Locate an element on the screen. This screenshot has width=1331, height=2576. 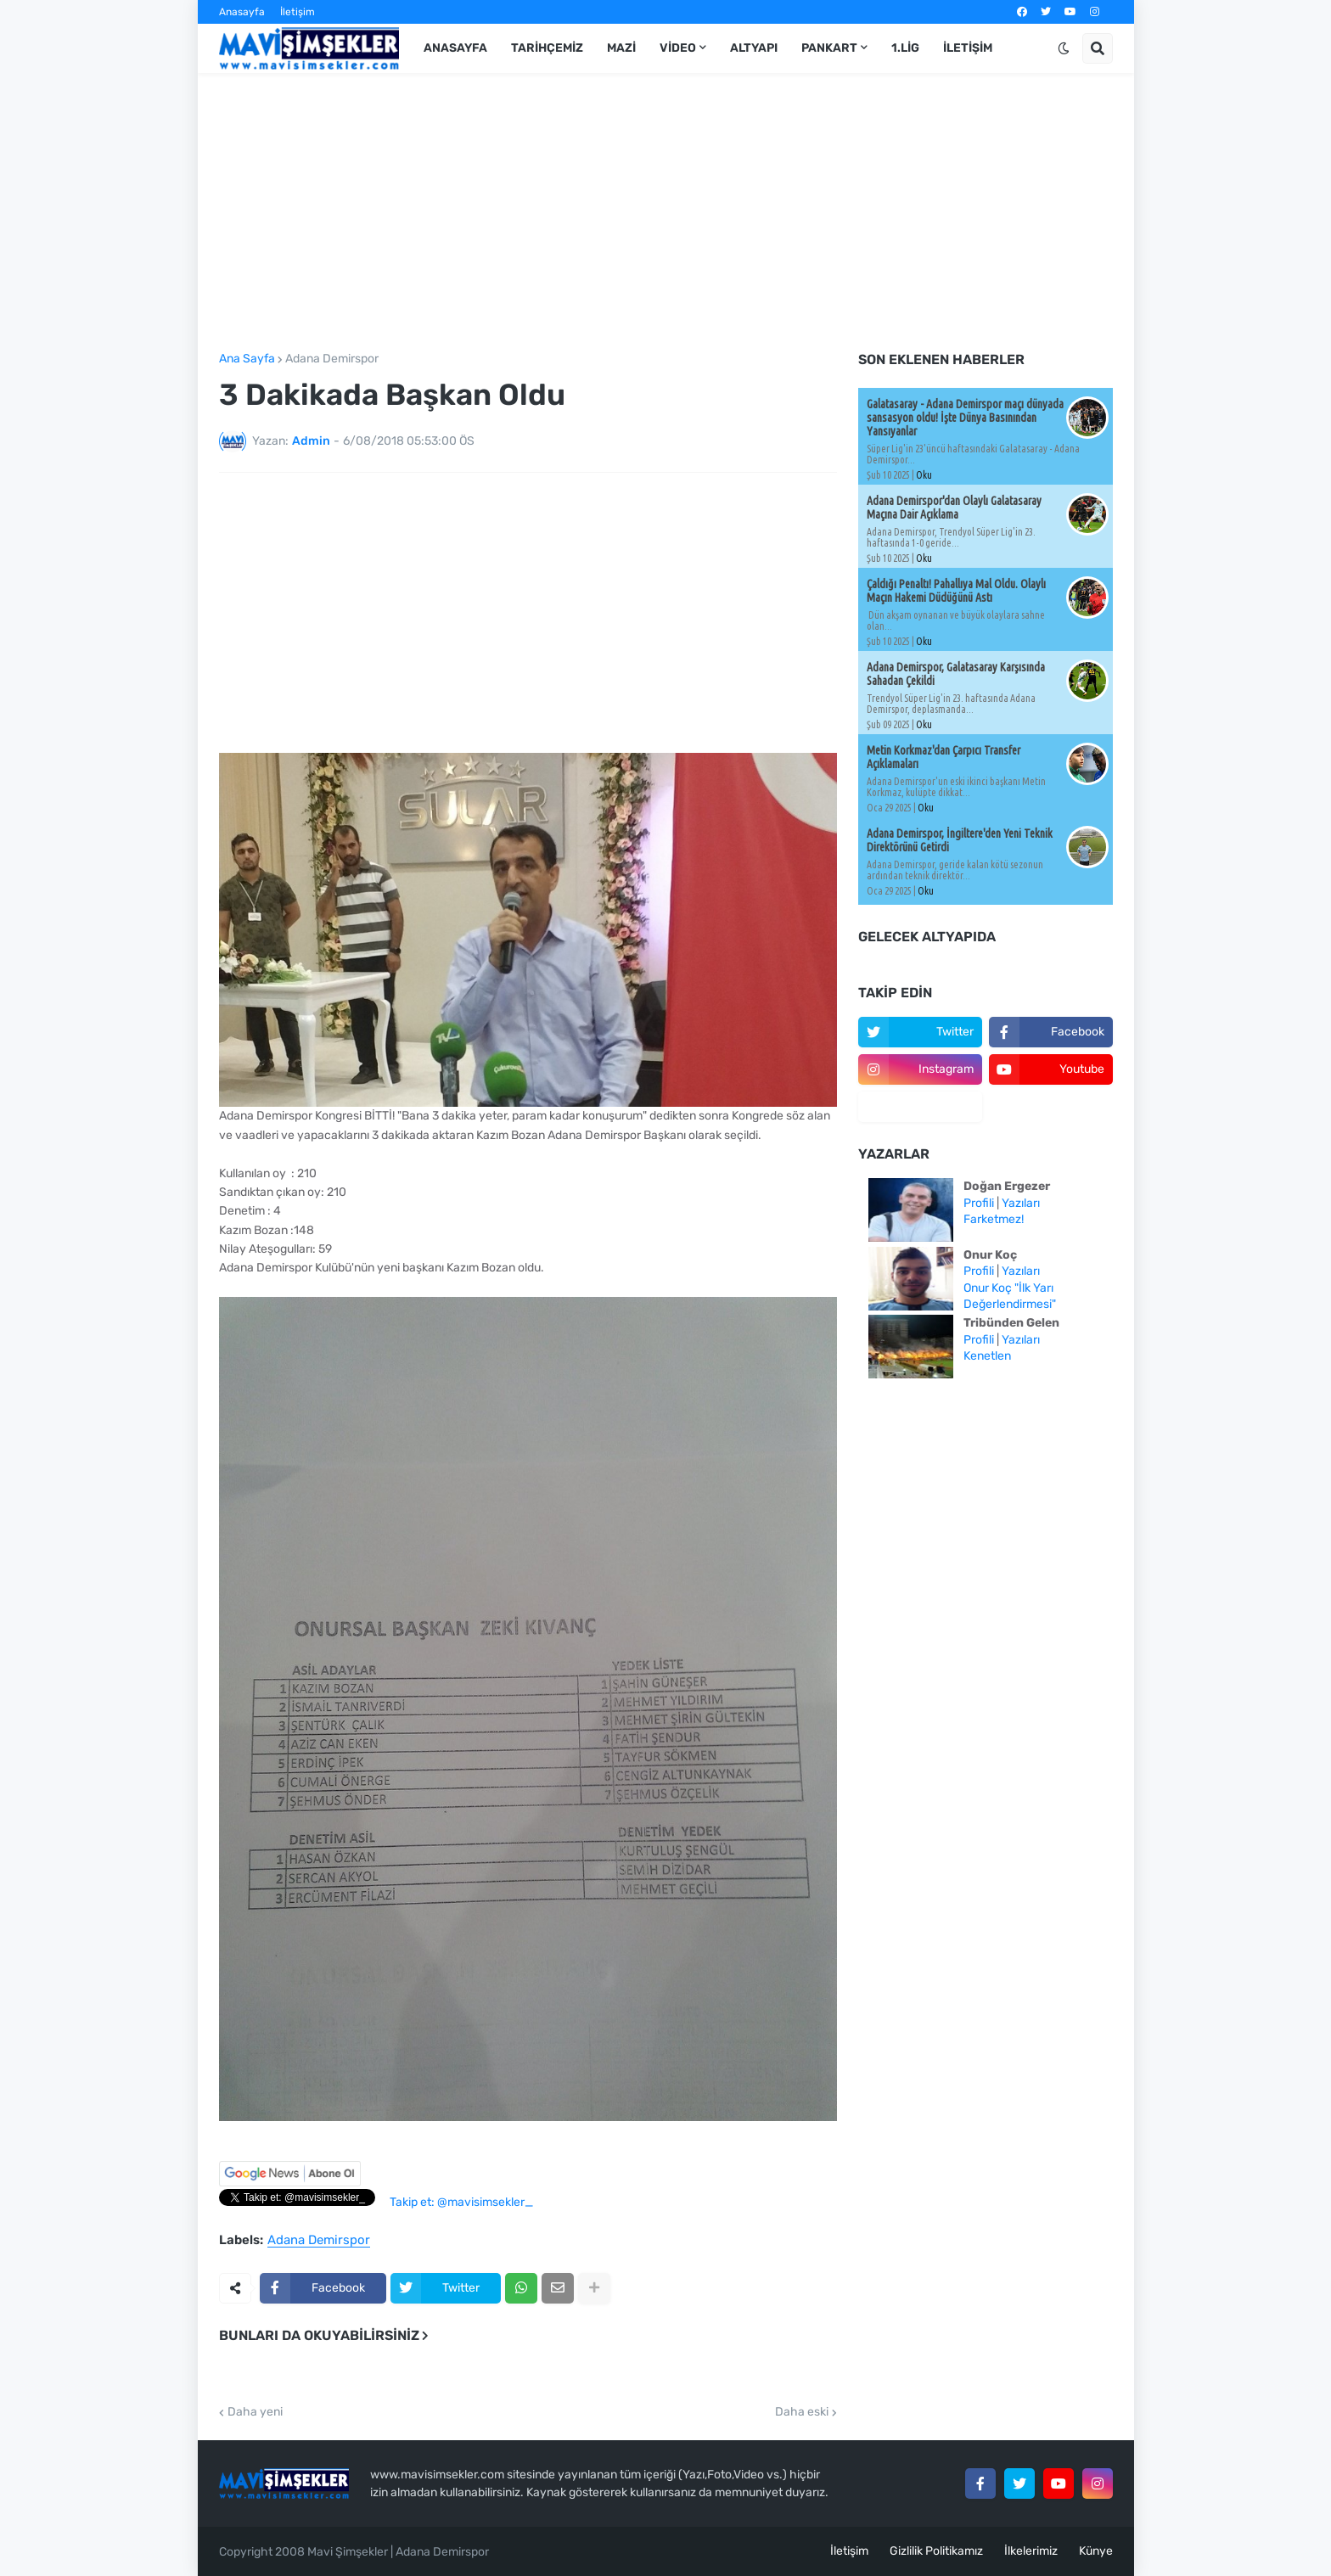
Mazi [menuitem] is located at coordinates (621, 48).